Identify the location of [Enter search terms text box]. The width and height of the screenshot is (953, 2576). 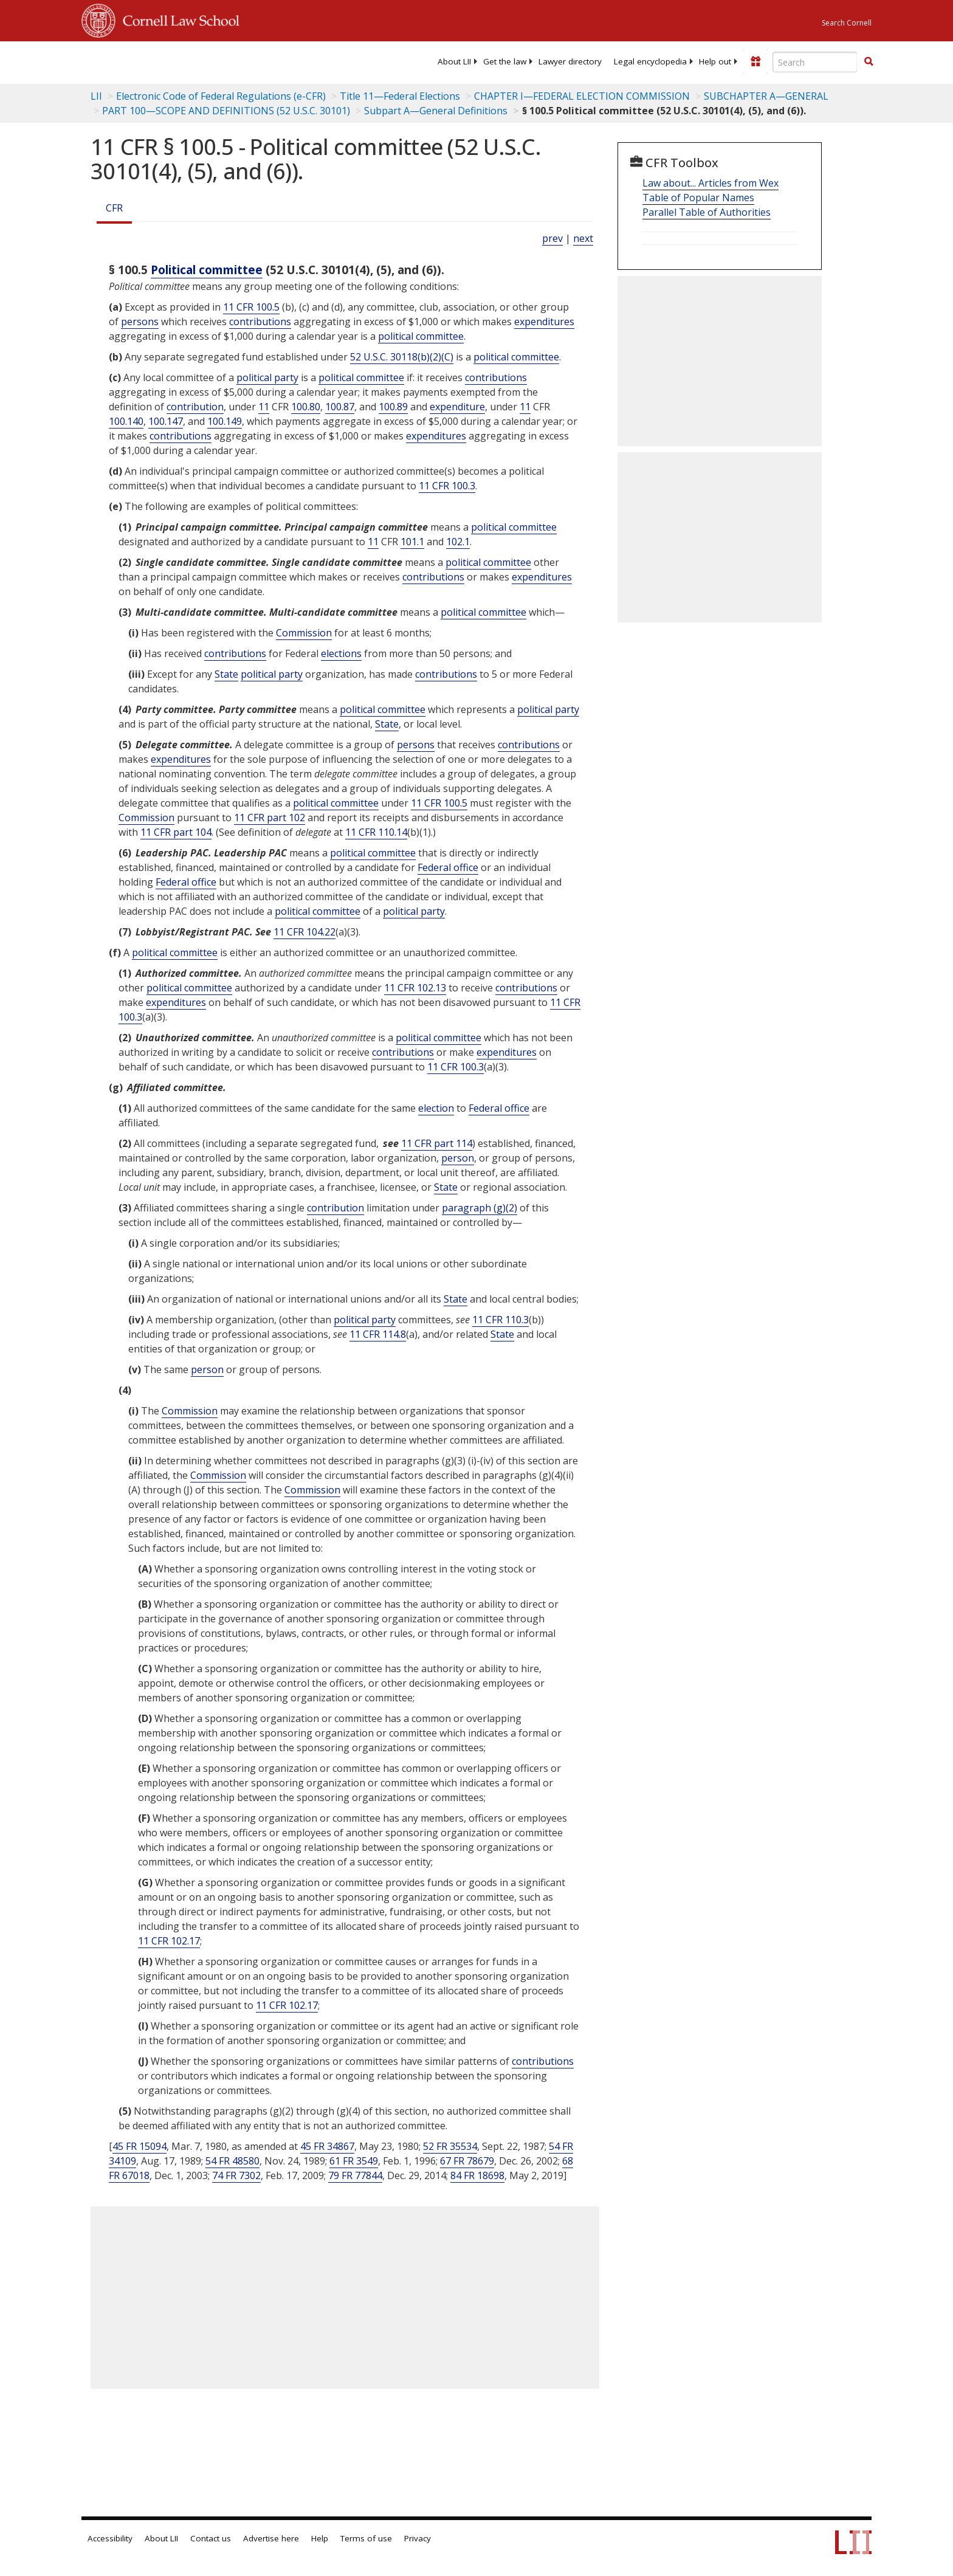
(815, 62).